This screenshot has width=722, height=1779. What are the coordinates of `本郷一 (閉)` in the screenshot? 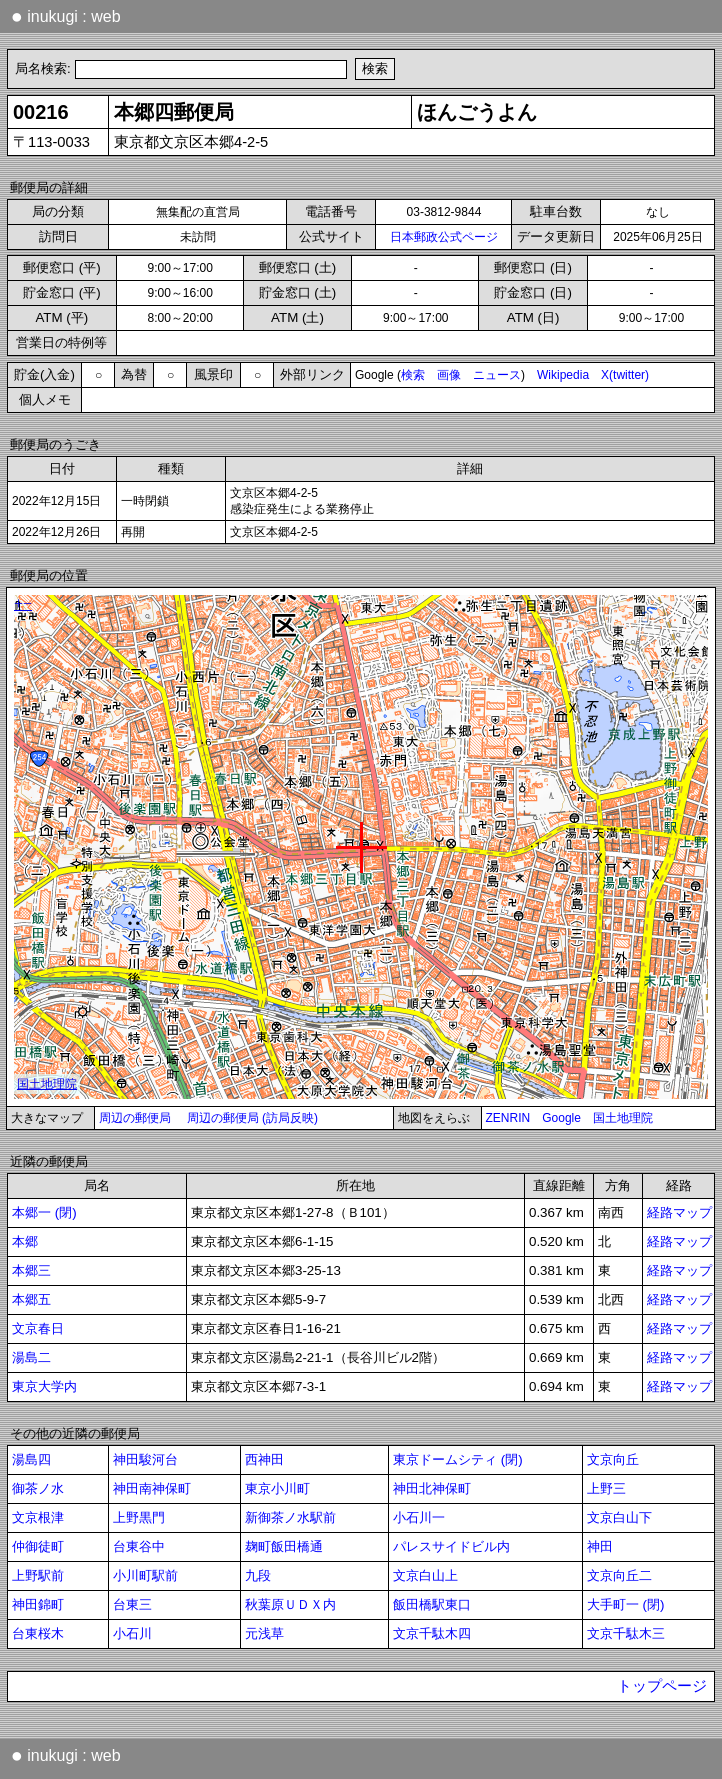 It's located at (44, 1212).